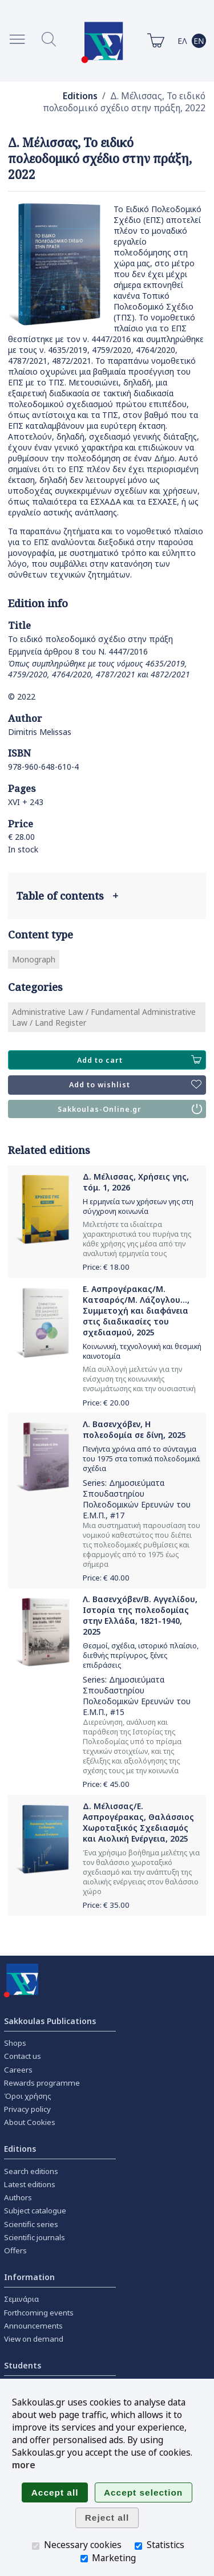 The height and width of the screenshot is (2576, 214). Describe the element at coordinates (135, 1085) in the screenshot. I see `Add to wishlist` at that location.